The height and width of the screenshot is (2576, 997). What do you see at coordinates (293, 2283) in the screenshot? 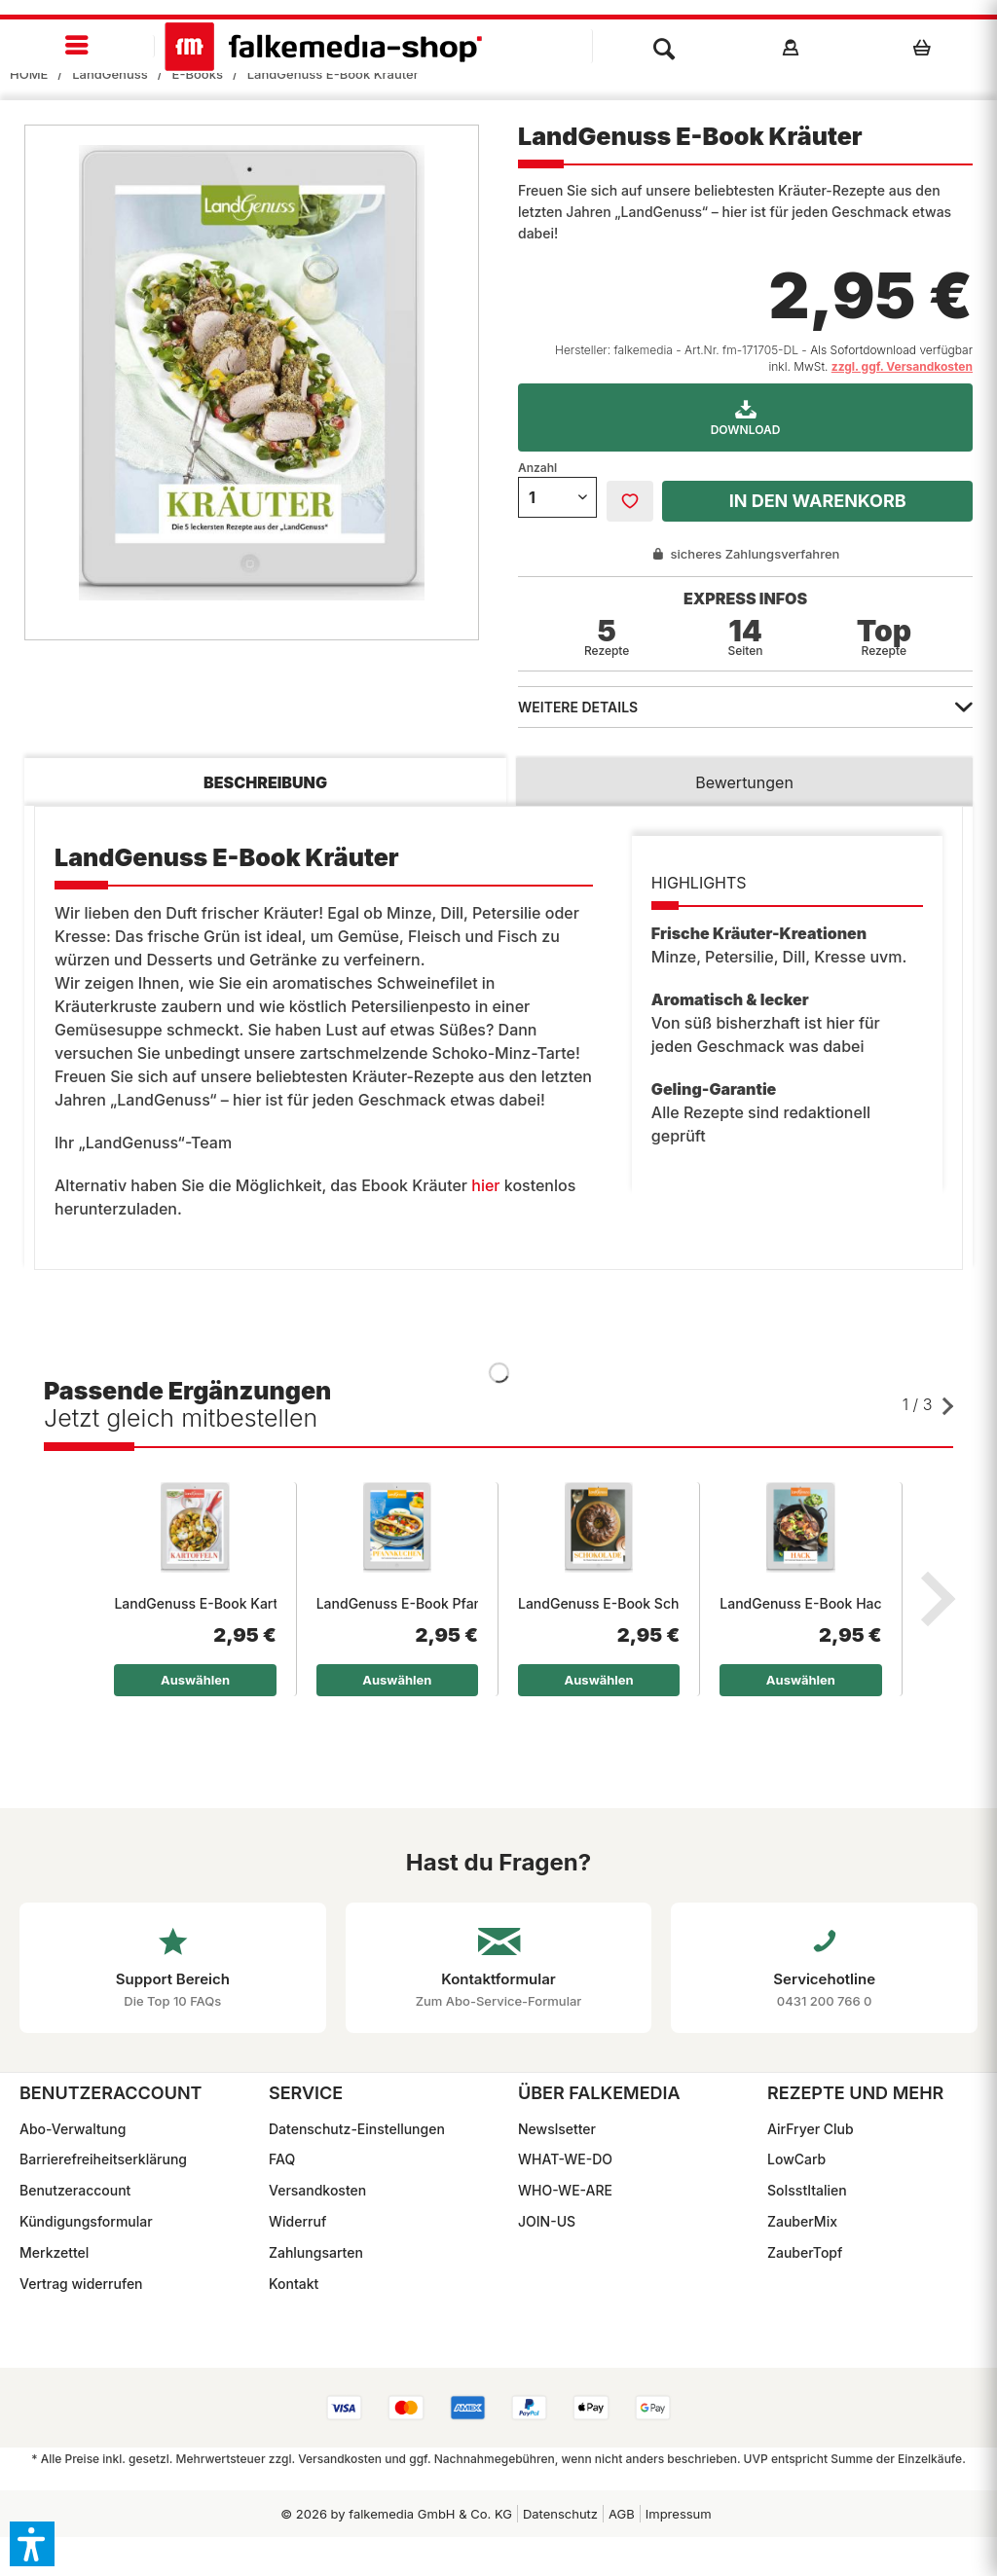
I see `Kontakt` at bounding box center [293, 2283].